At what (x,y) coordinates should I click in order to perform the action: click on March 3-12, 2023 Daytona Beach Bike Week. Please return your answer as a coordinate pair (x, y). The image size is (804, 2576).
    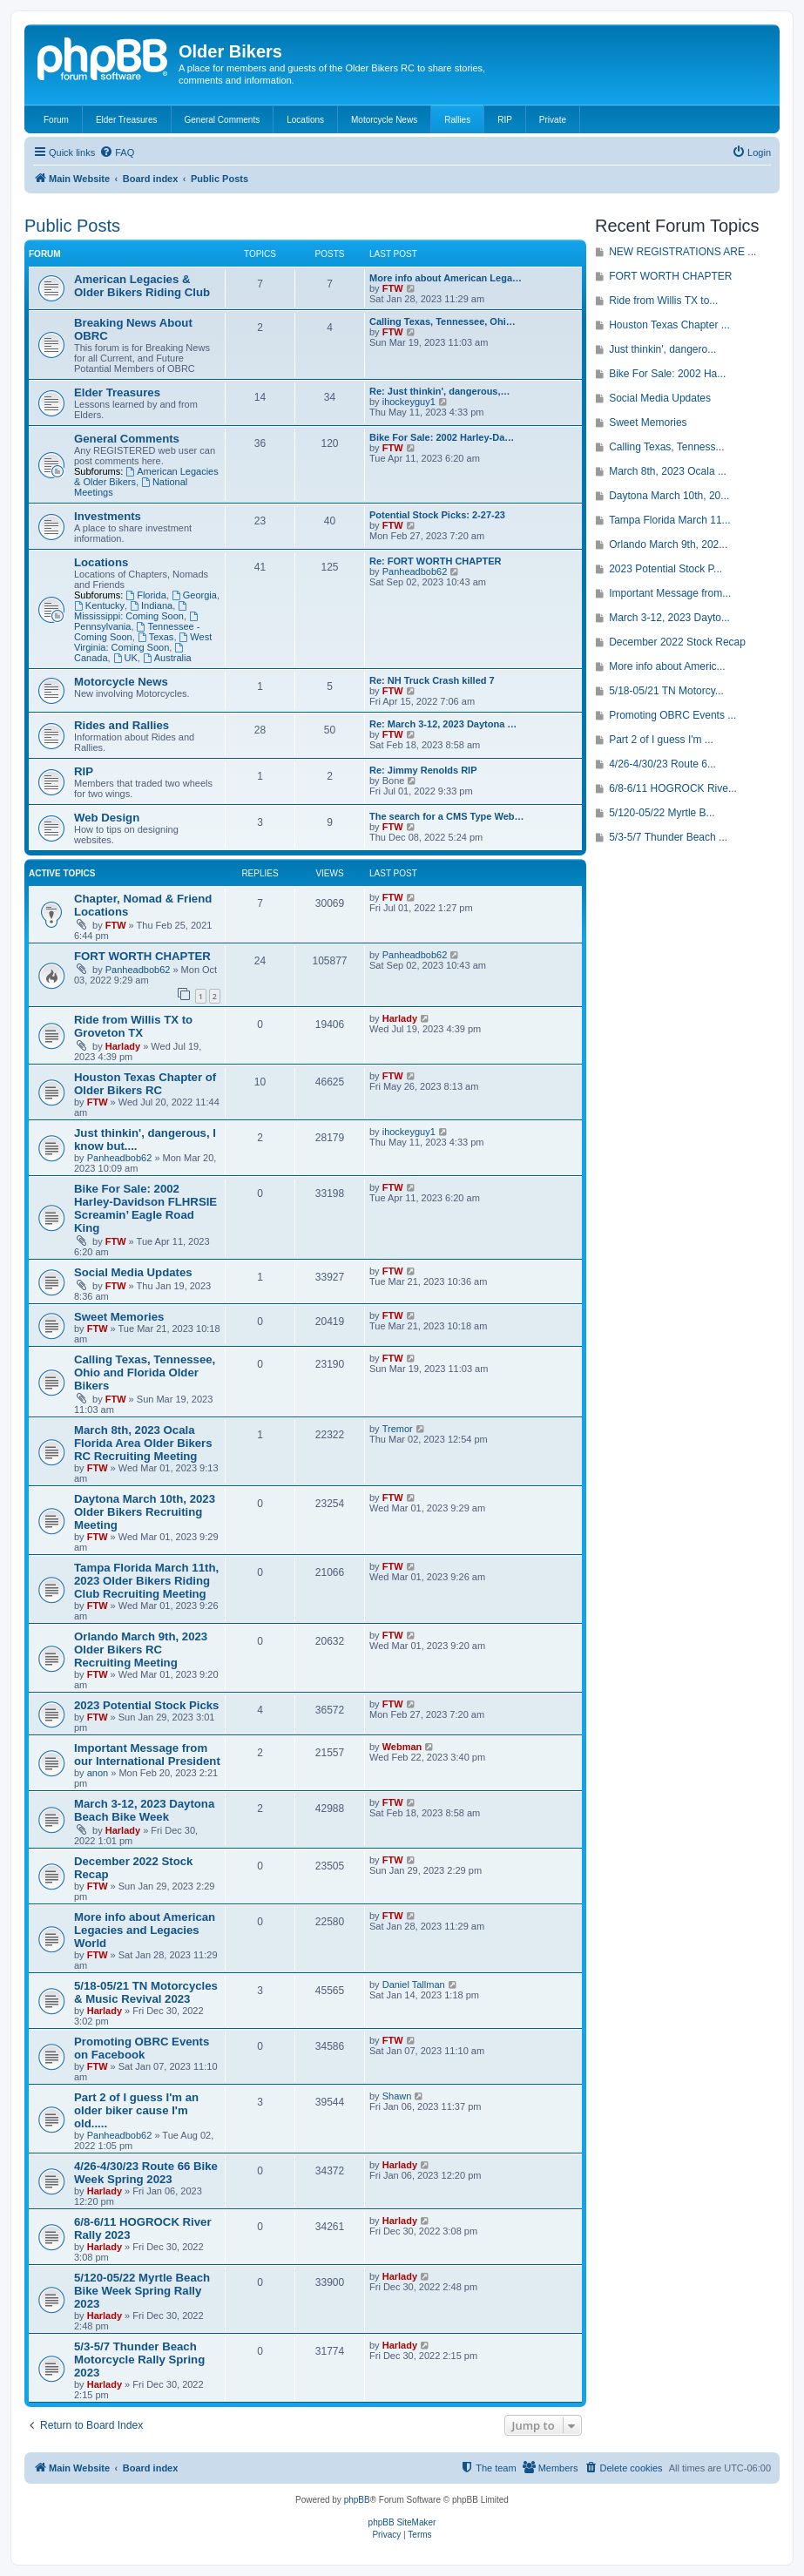
    Looking at the image, I should click on (144, 1810).